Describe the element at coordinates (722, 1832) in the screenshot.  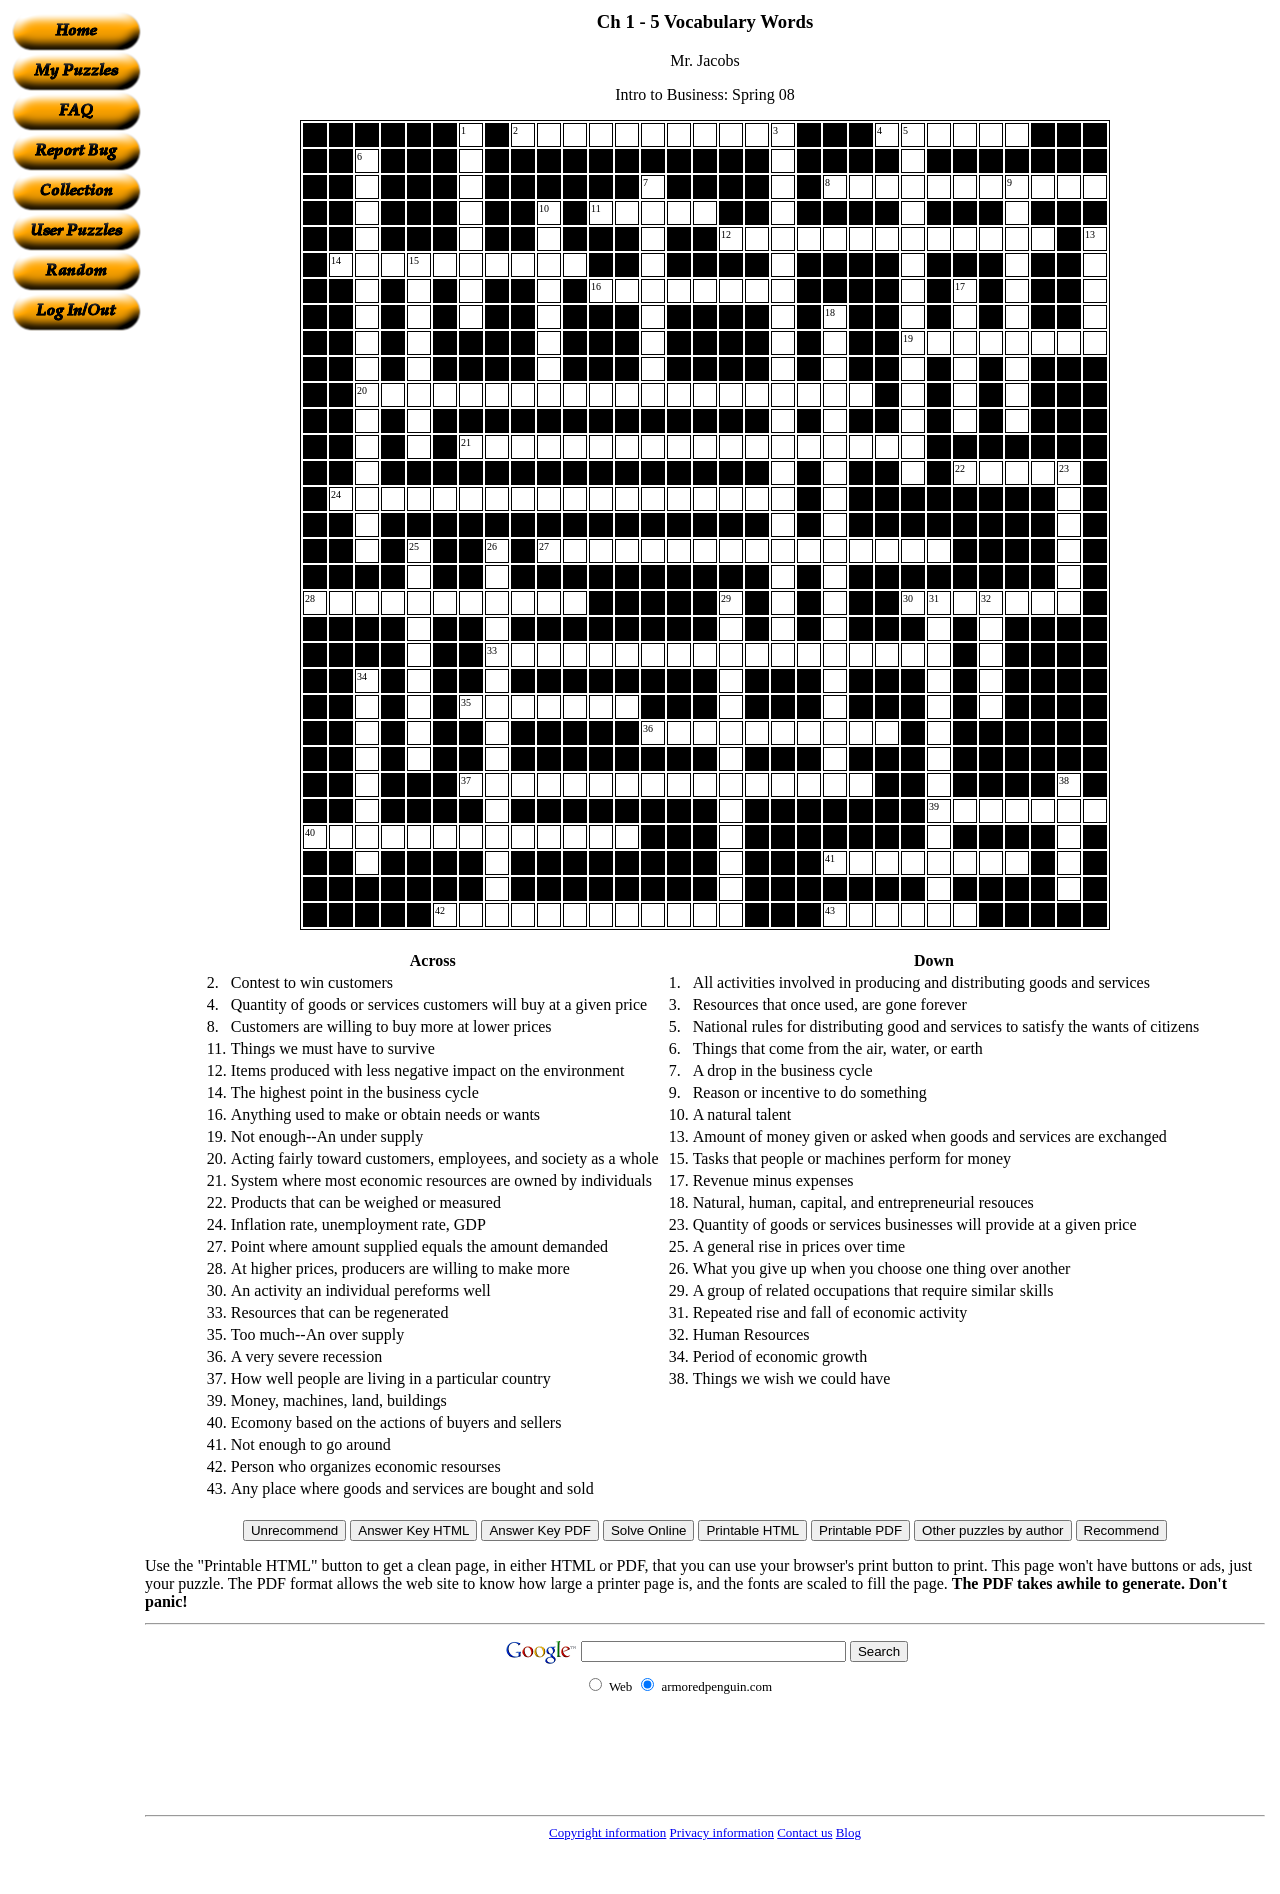
I see `Privacy information` at that location.